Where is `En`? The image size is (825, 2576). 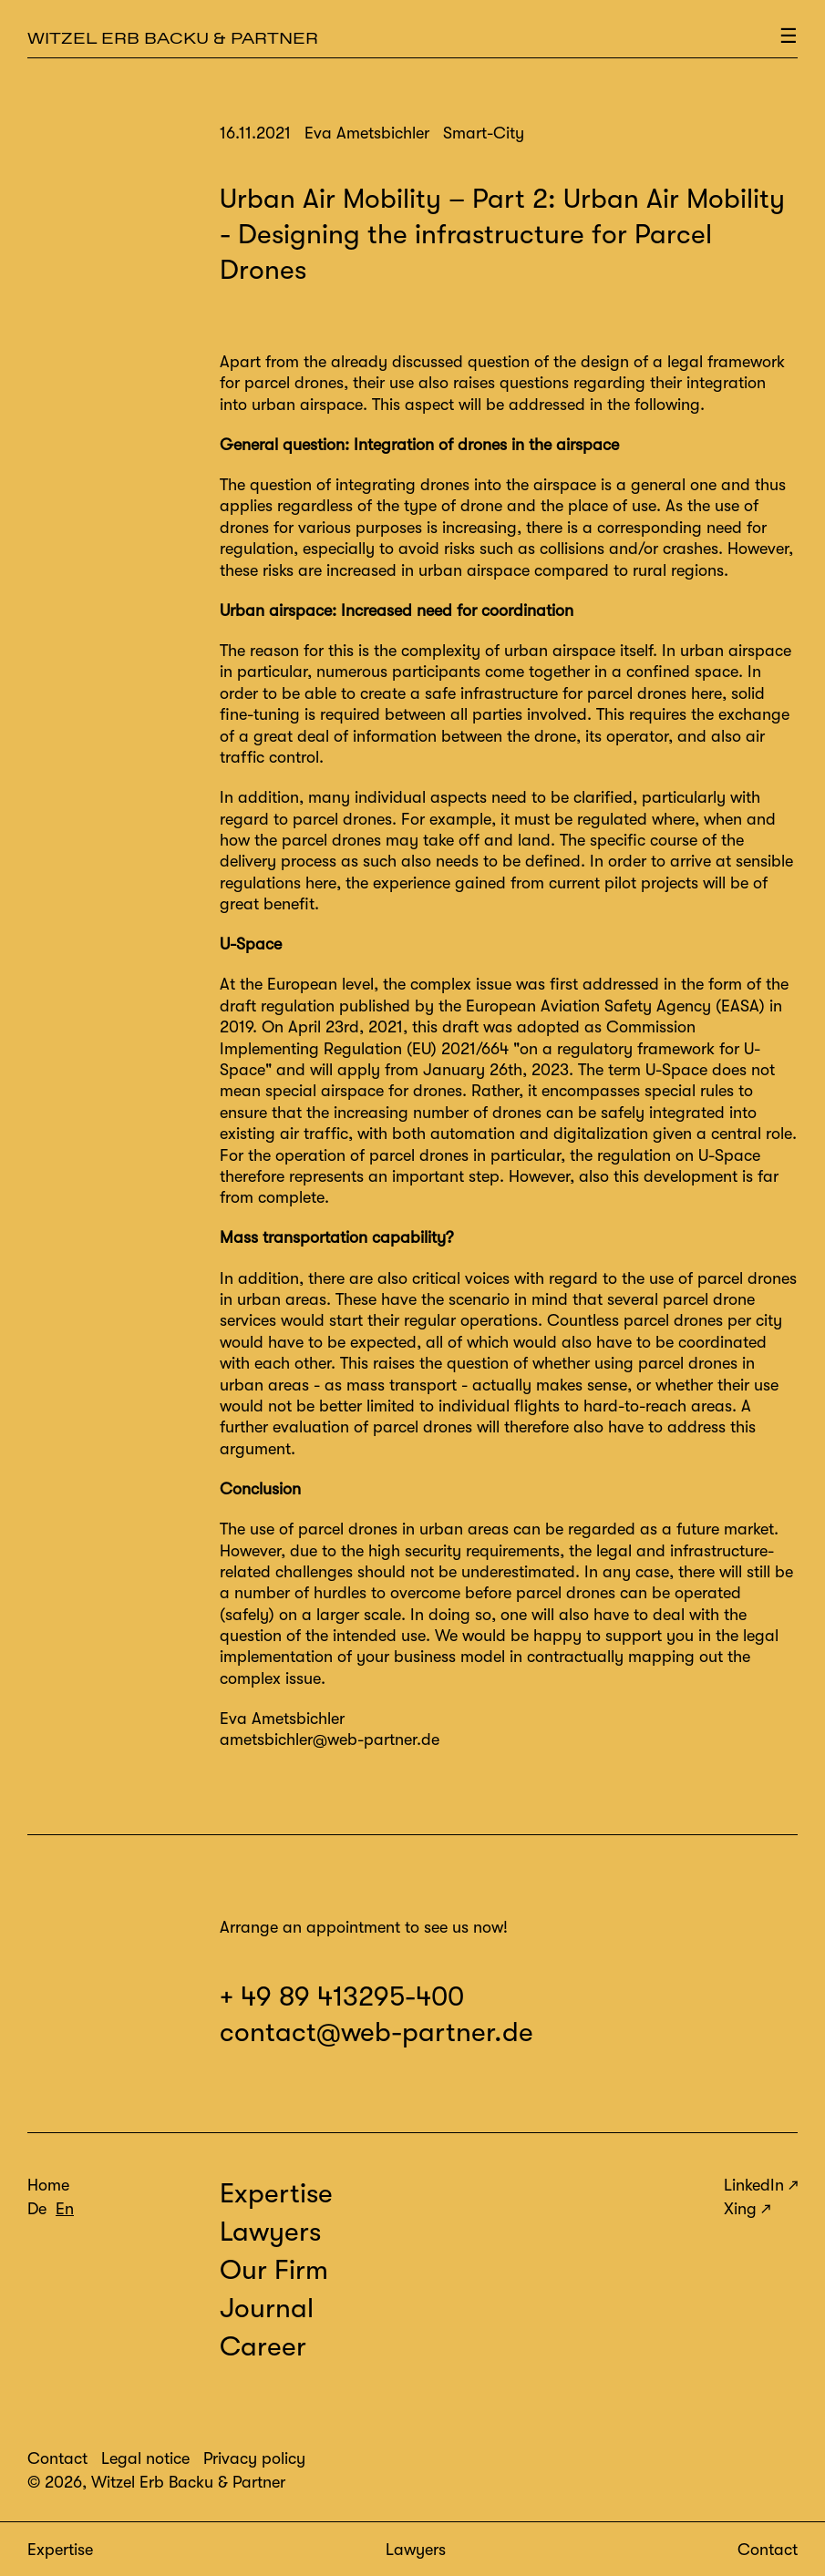
En is located at coordinates (65, 2209).